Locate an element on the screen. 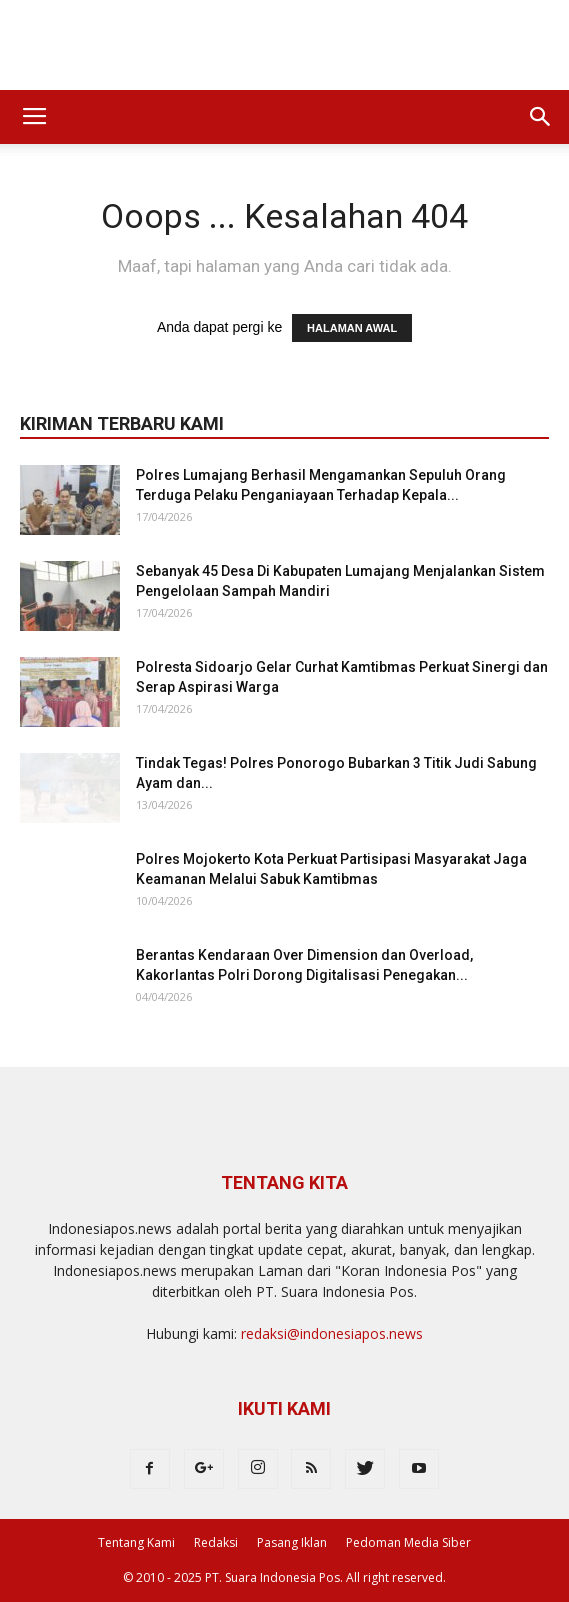 The image size is (569, 1602). Pedoman Media Siber is located at coordinates (408, 1542).